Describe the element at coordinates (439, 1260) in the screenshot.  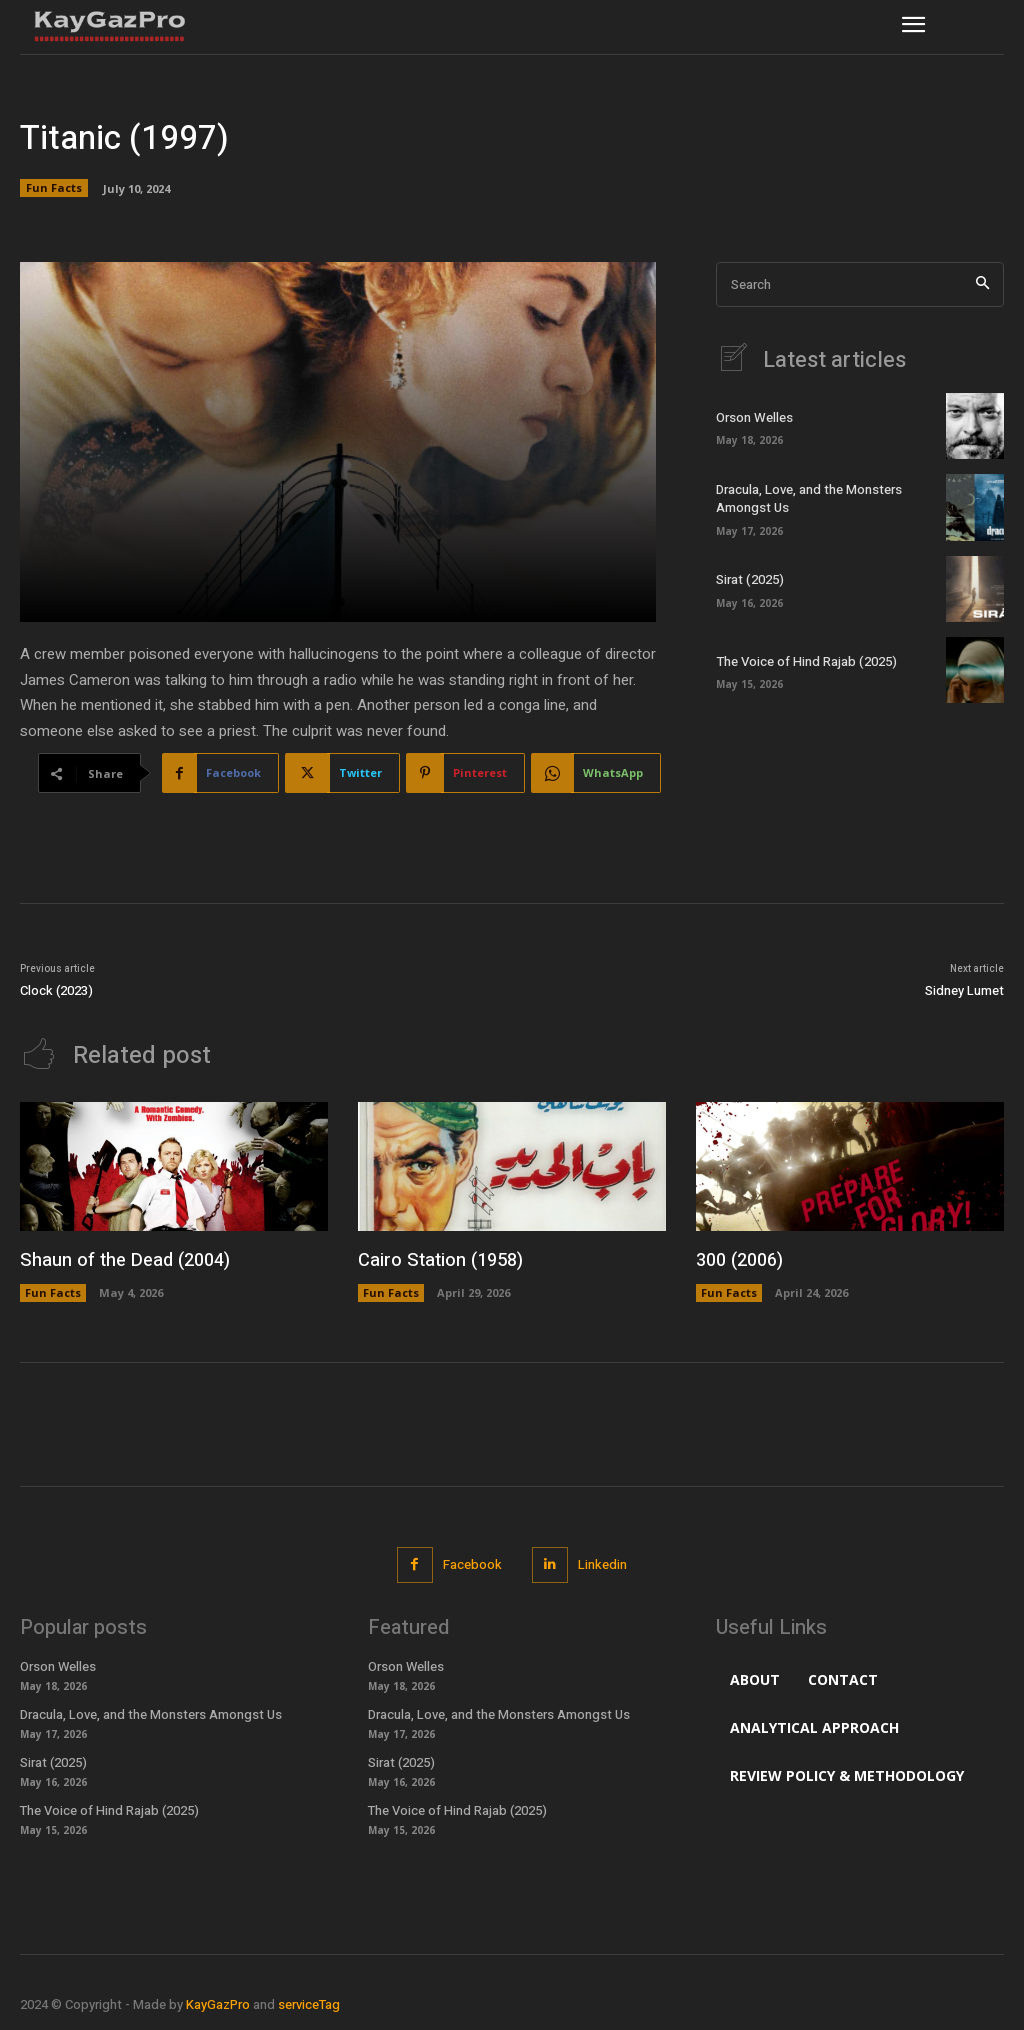
I see `Cairo Station (1958)` at that location.